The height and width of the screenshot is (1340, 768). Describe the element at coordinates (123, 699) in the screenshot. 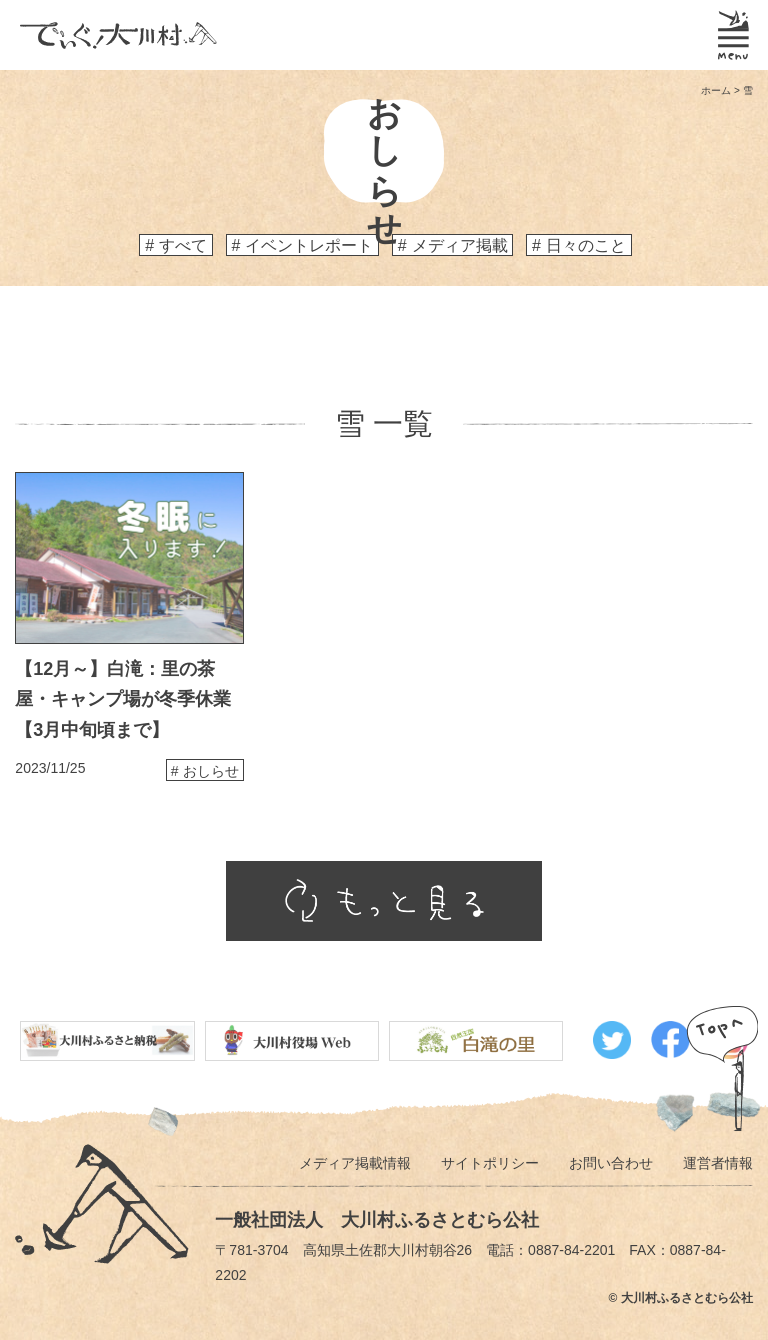

I see `【12月～】白滝：里の茶屋・キャンプ場が冬季休業【3月中旬頃まで】` at that location.